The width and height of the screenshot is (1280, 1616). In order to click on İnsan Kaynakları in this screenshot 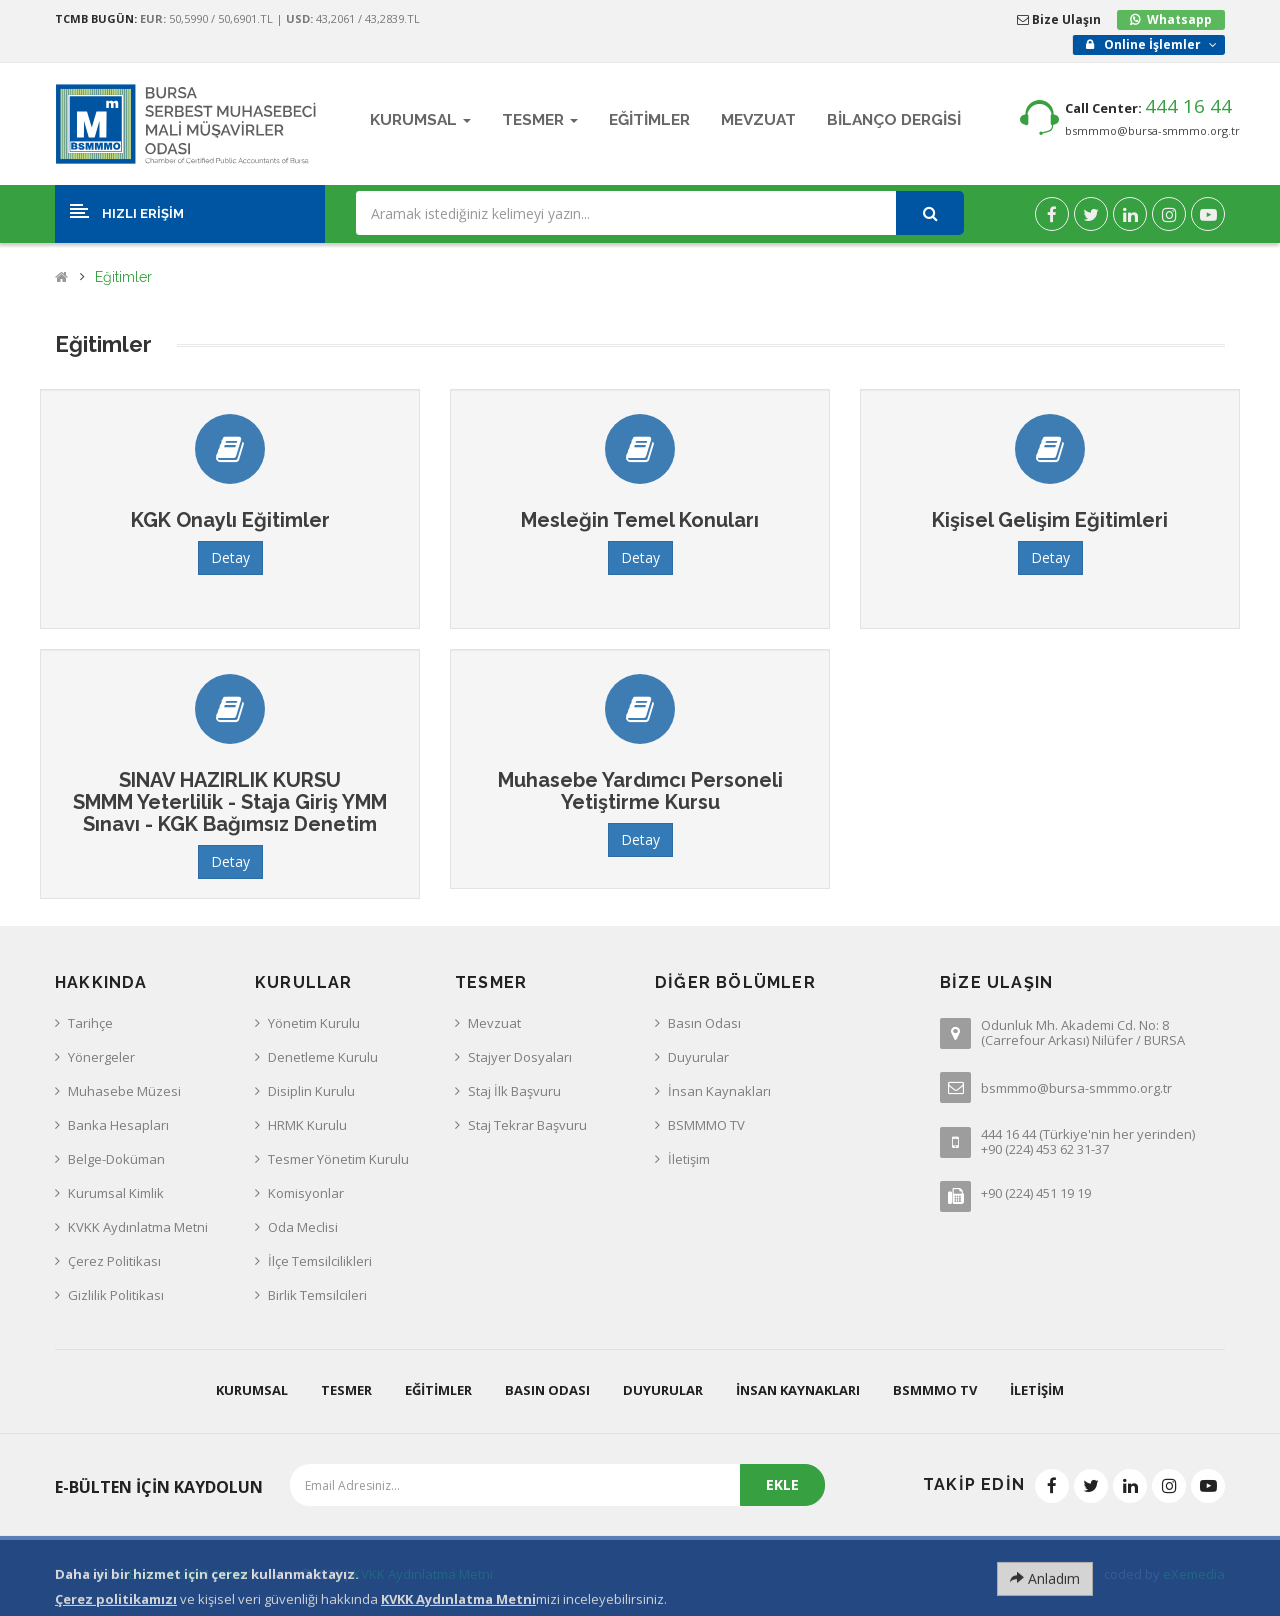, I will do `click(719, 1091)`.